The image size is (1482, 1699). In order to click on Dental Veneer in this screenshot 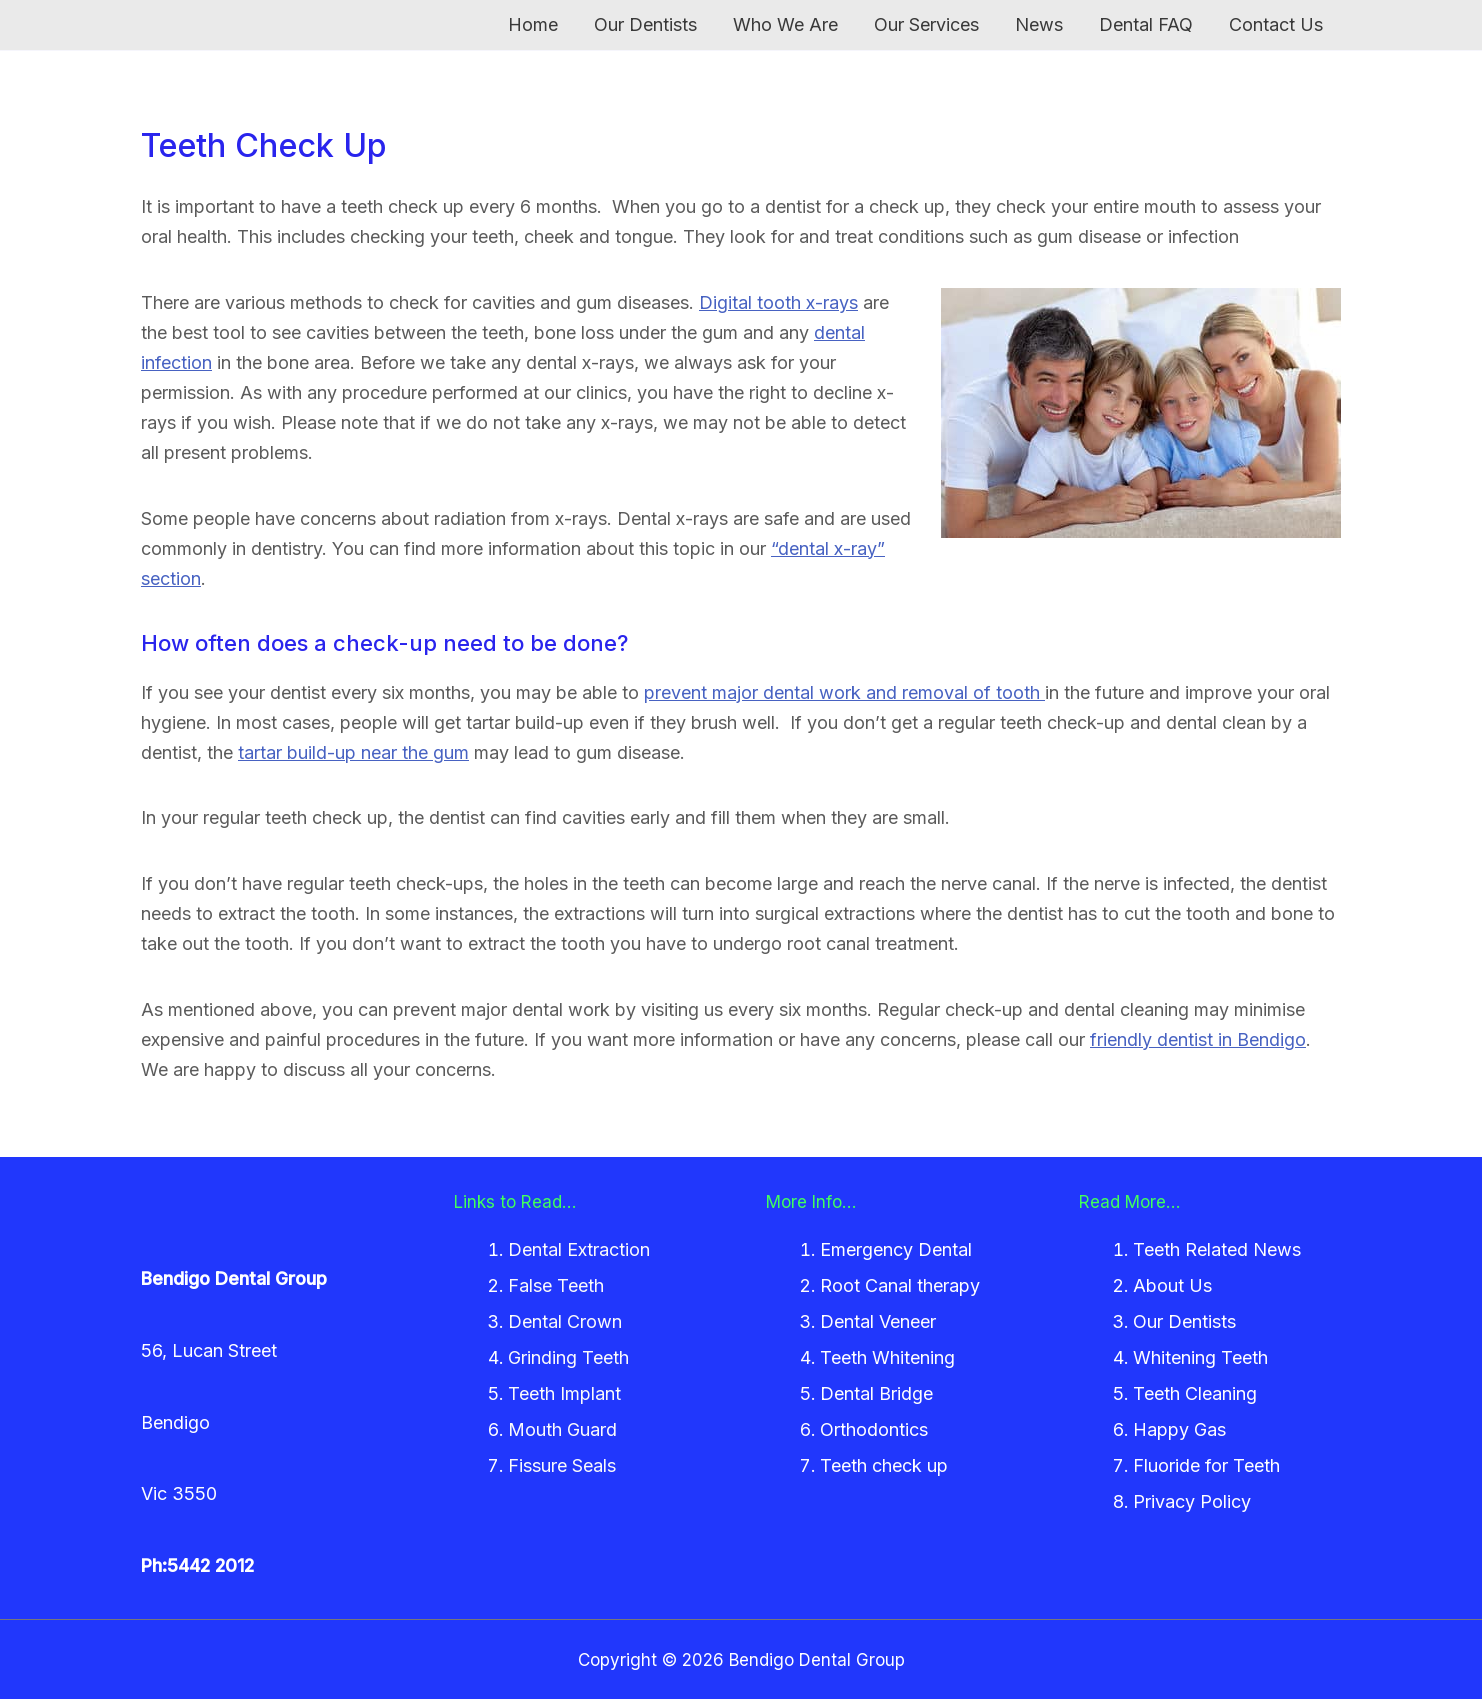, I will do `click(878, 1321)`.